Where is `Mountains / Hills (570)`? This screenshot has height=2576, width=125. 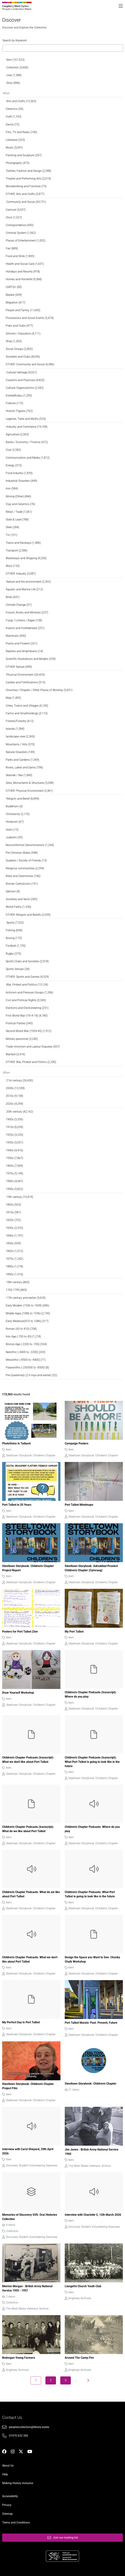 Mountains / Hills (570) is located at coordinates (20, 744).